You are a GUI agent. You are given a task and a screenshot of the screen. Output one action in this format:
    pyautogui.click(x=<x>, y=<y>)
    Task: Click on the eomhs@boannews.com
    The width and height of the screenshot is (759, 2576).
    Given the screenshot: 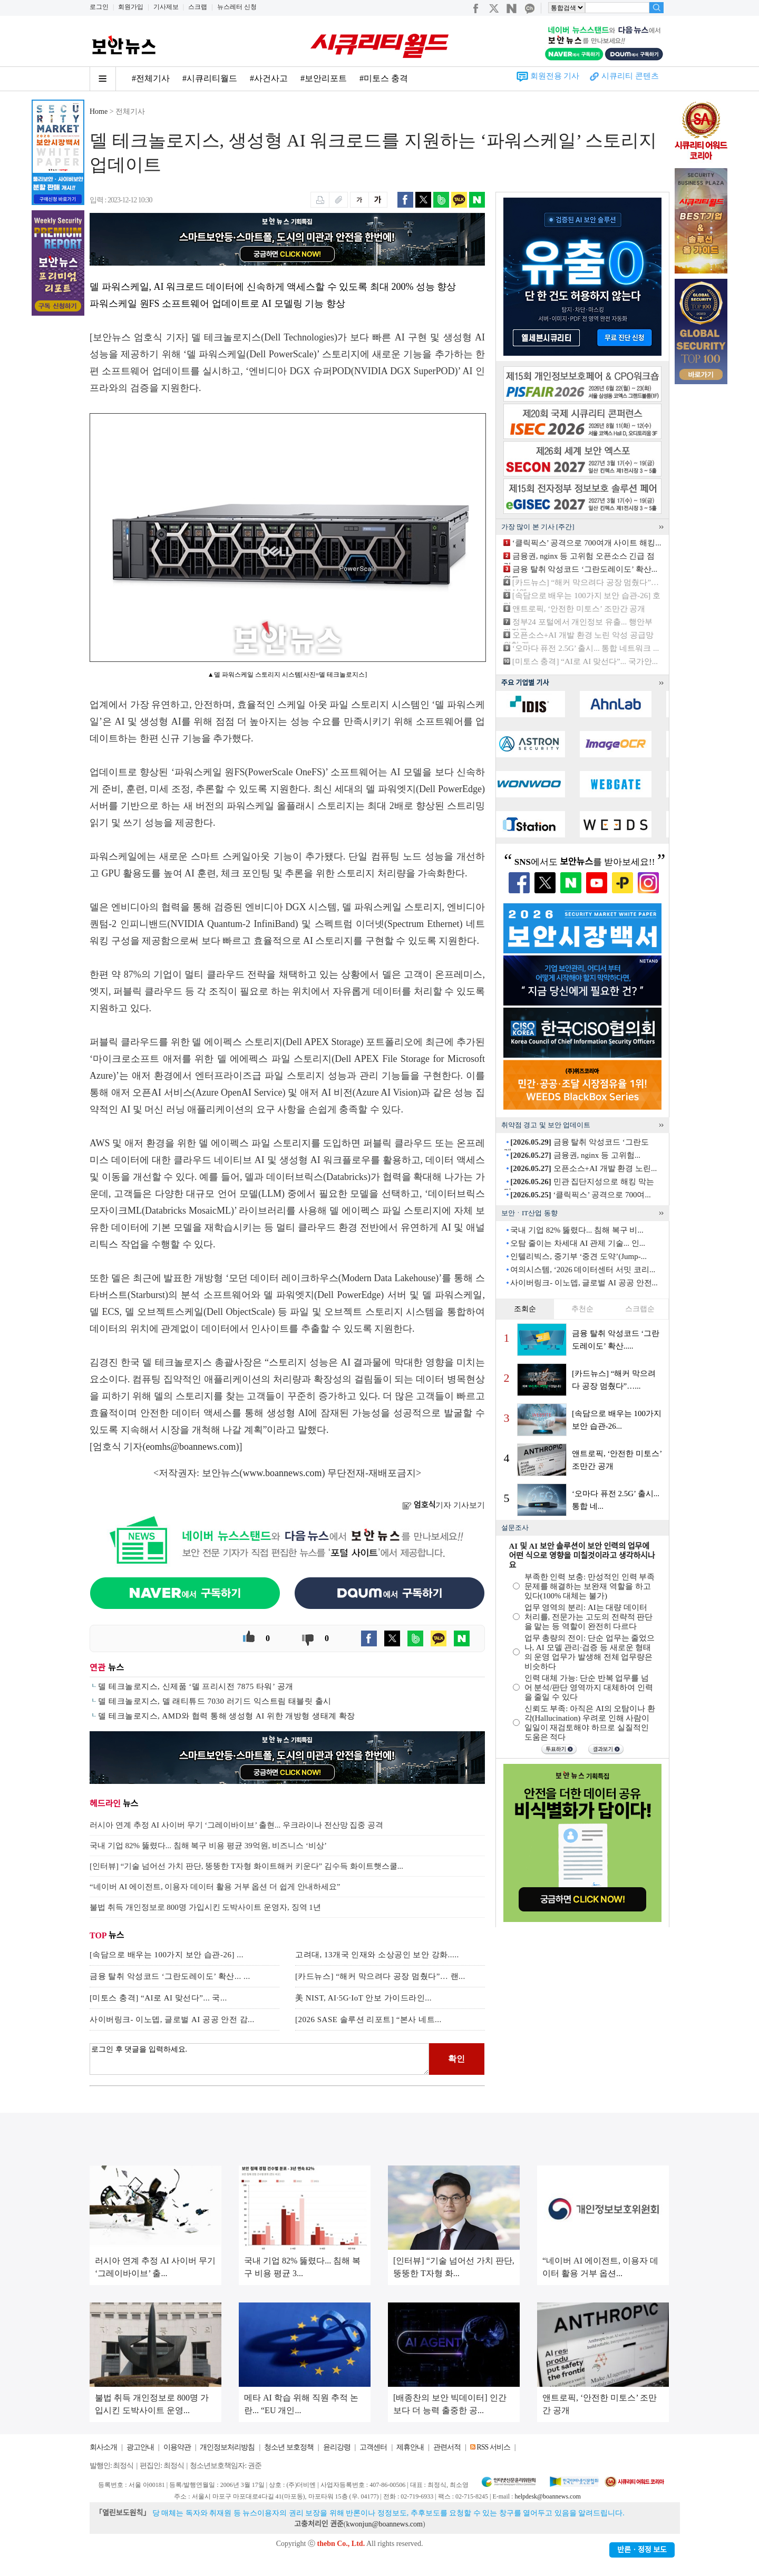 What is the action you would take?
    pyautogui.click(x=191, y=1446)
    